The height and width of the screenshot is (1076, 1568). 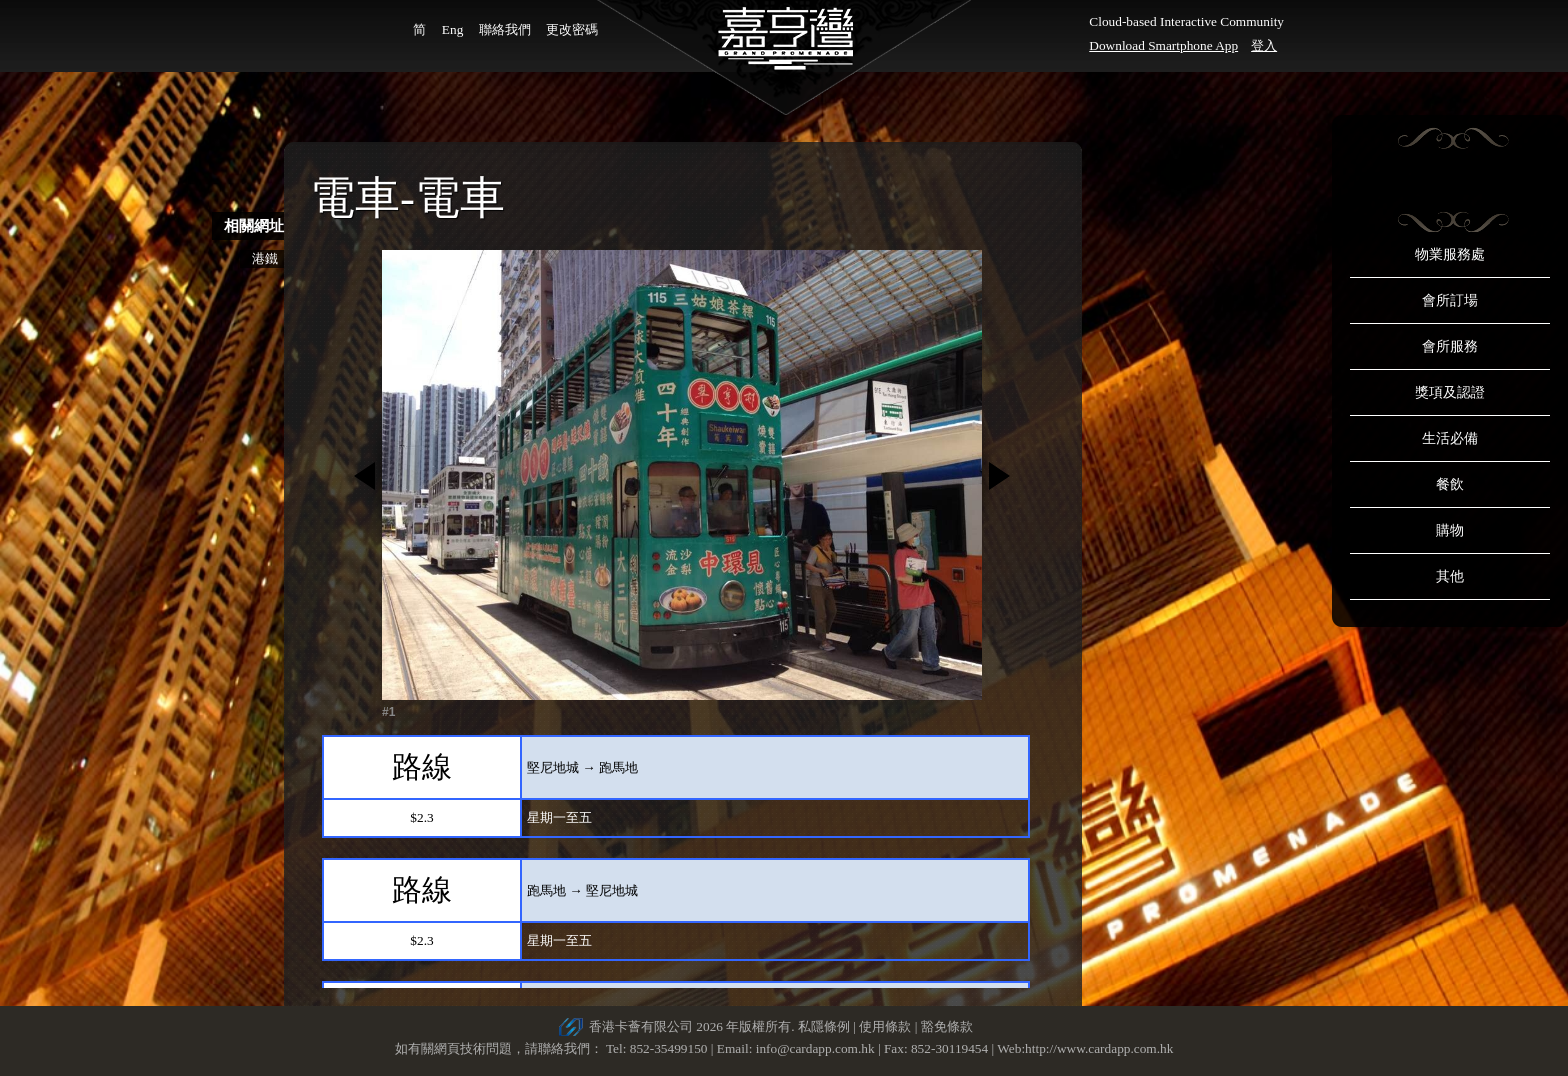 What do you see at coordinates (1450, 438) in the screenshot?
I see `生活必備` at bounding box center [1450, 438].